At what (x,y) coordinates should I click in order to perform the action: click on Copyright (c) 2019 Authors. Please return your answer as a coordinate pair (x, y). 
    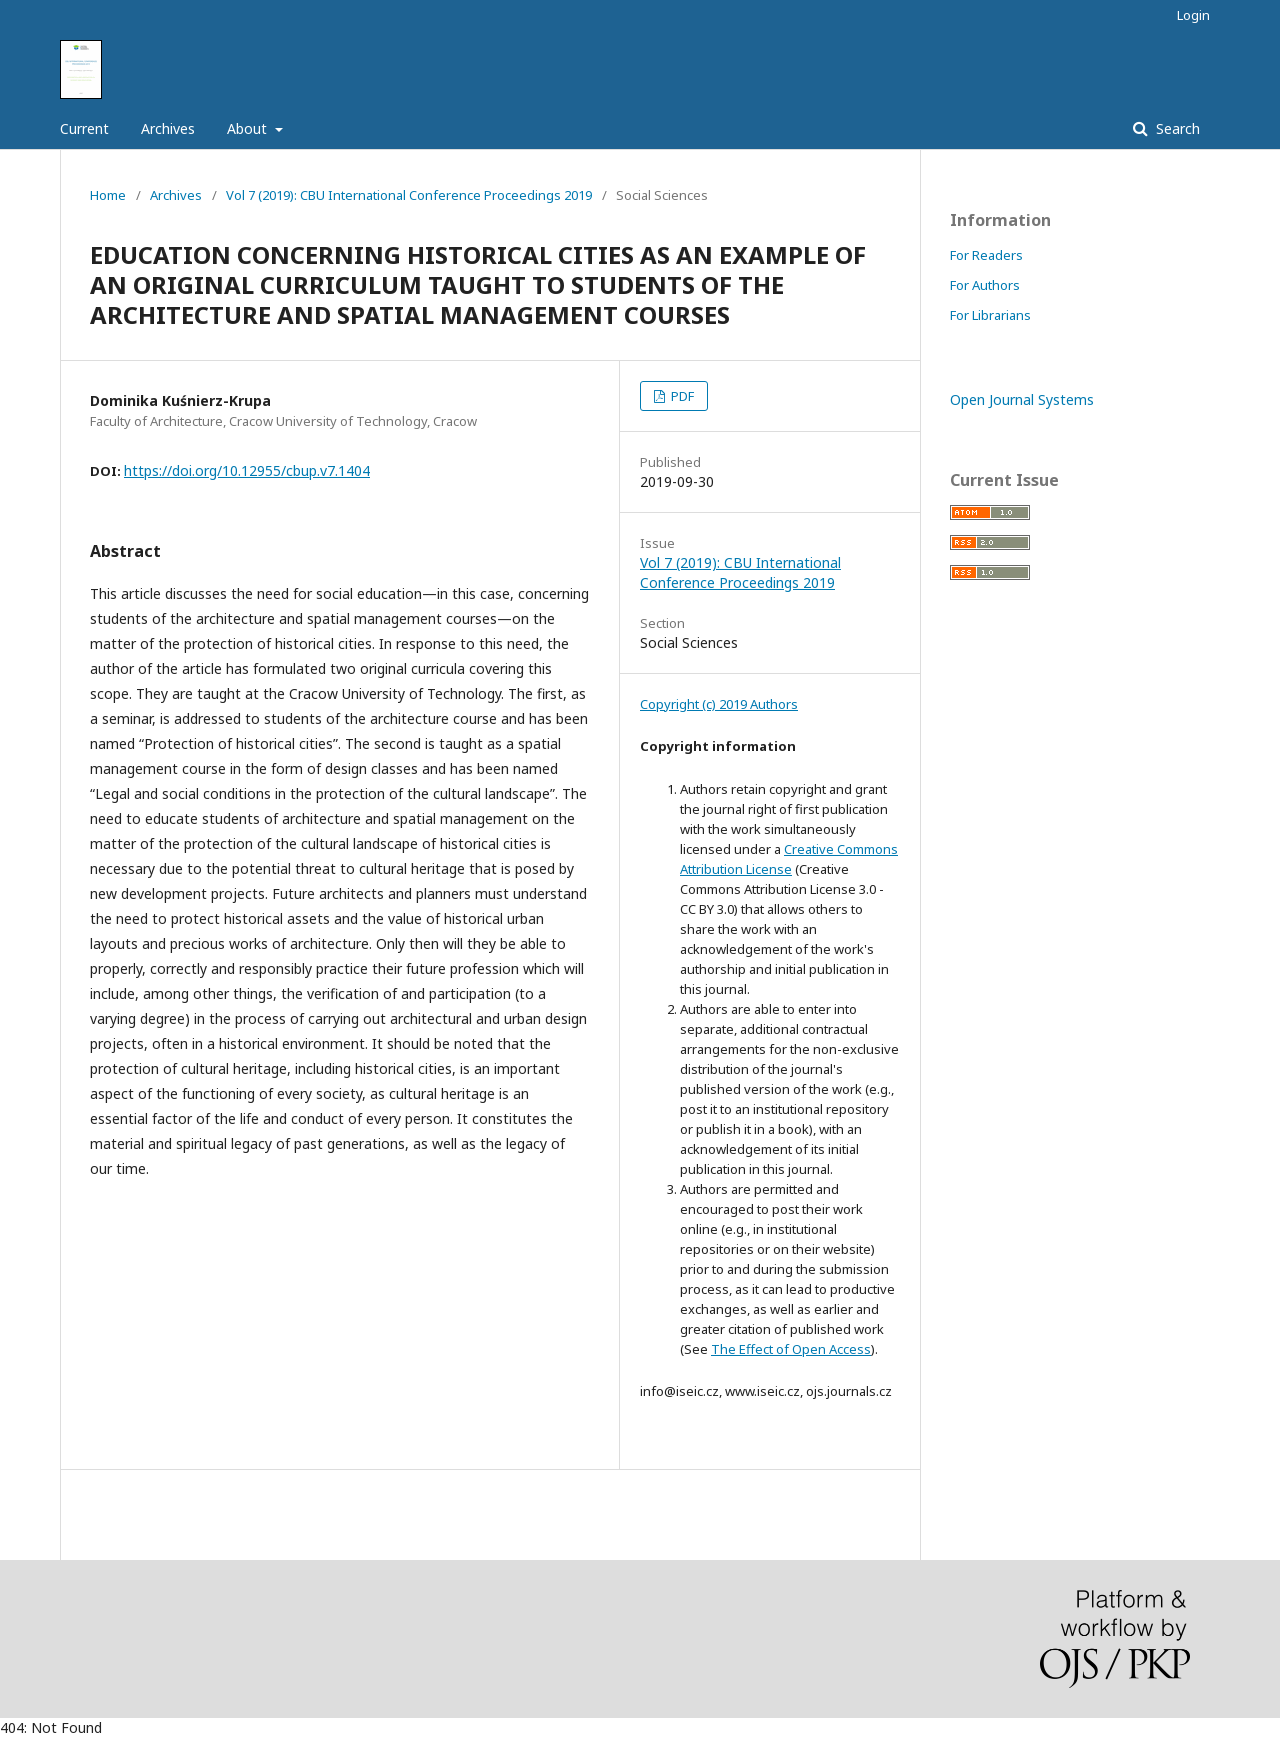
    Looking at the image, I should click on (719, 704).